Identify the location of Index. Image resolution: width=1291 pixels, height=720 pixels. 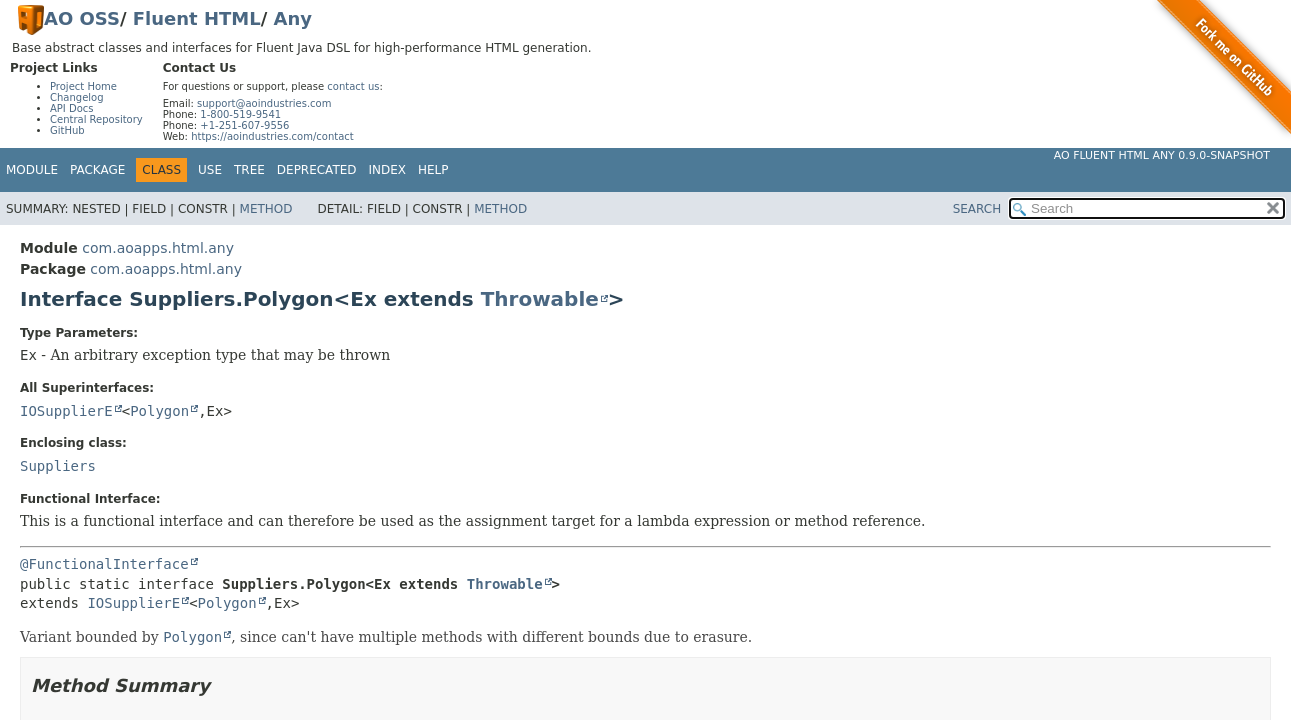
(388, 170).